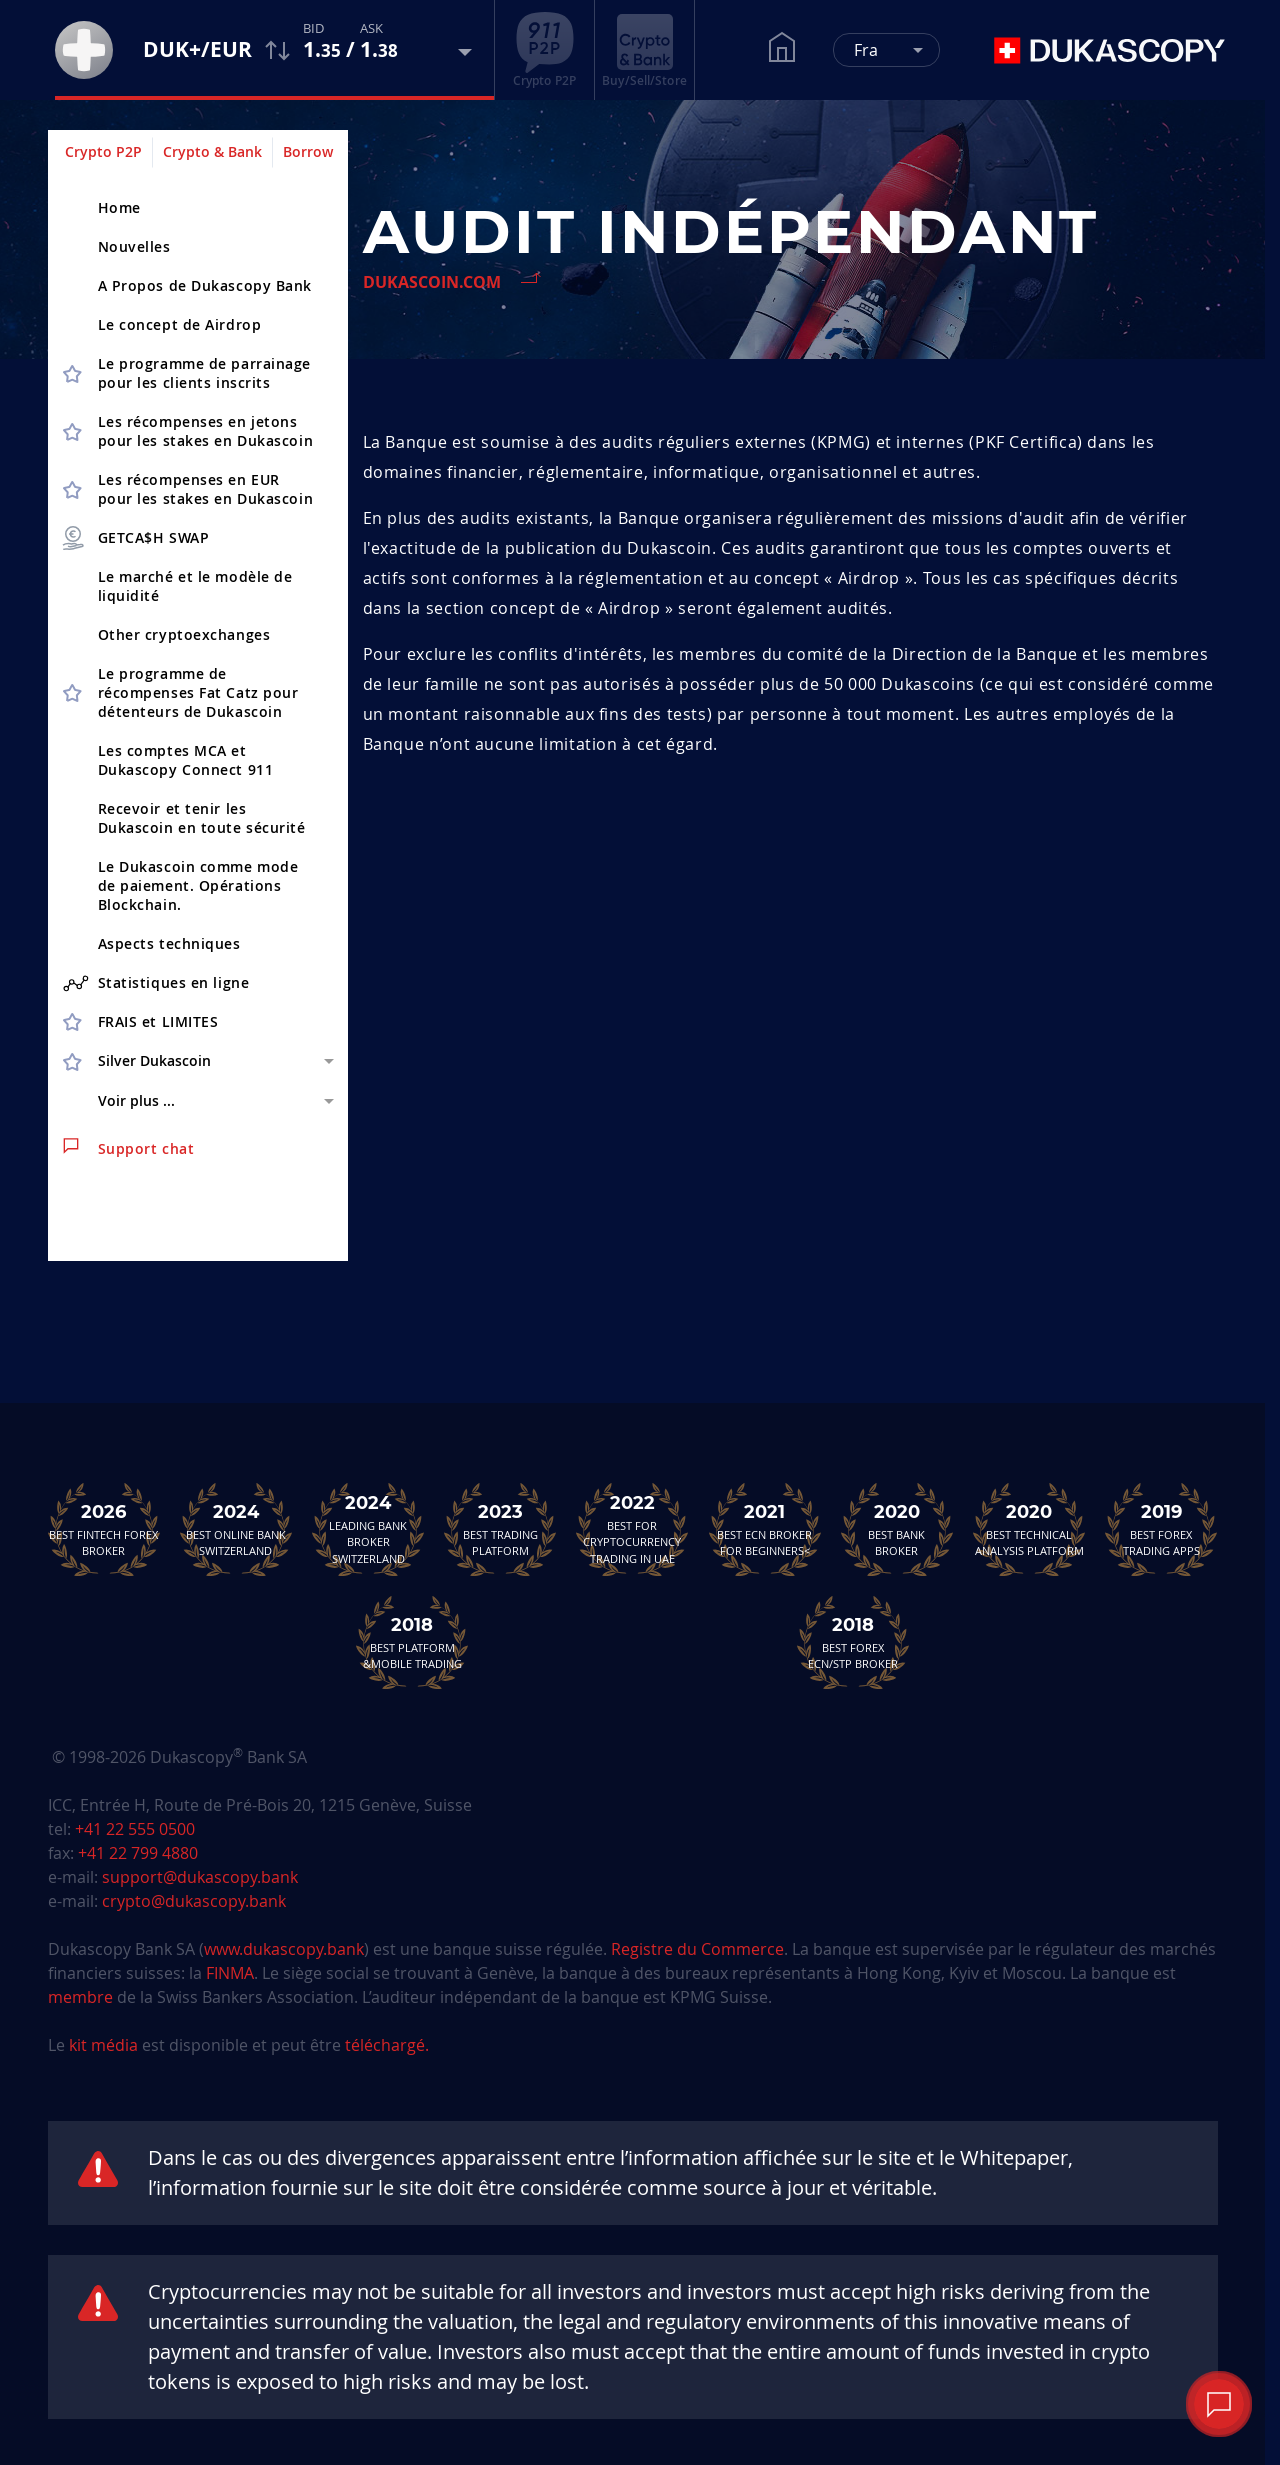 The height and width of the screenshot is (2465, 1280). I want to click on Recevoir et tenir les Dukascoin en toute sécurité, so click(202, 818).